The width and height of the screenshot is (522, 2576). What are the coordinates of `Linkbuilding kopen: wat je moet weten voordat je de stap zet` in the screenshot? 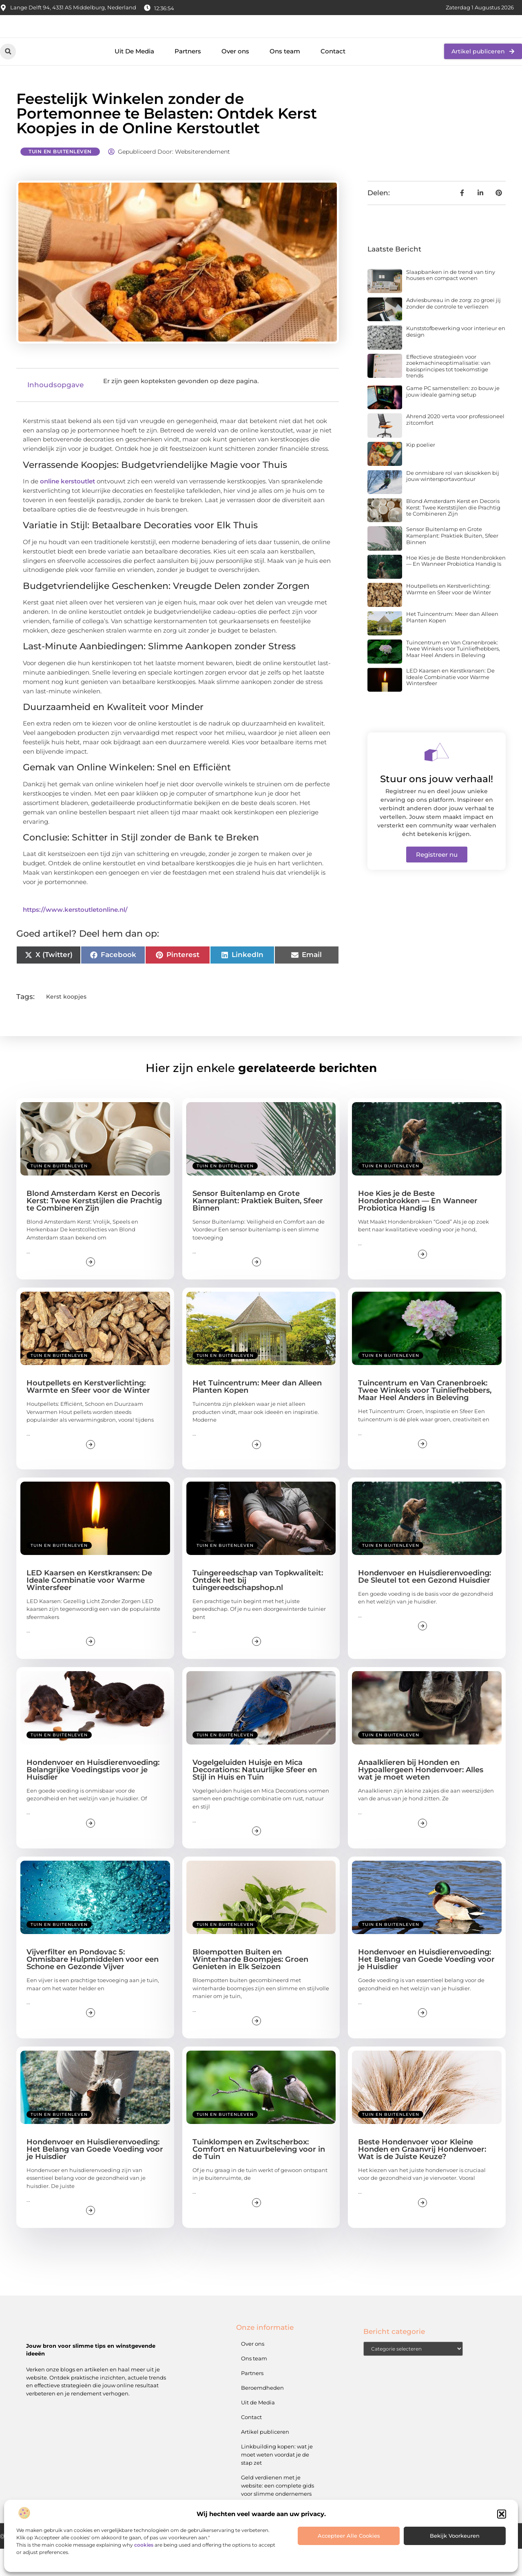 It's located at (277, 2481).